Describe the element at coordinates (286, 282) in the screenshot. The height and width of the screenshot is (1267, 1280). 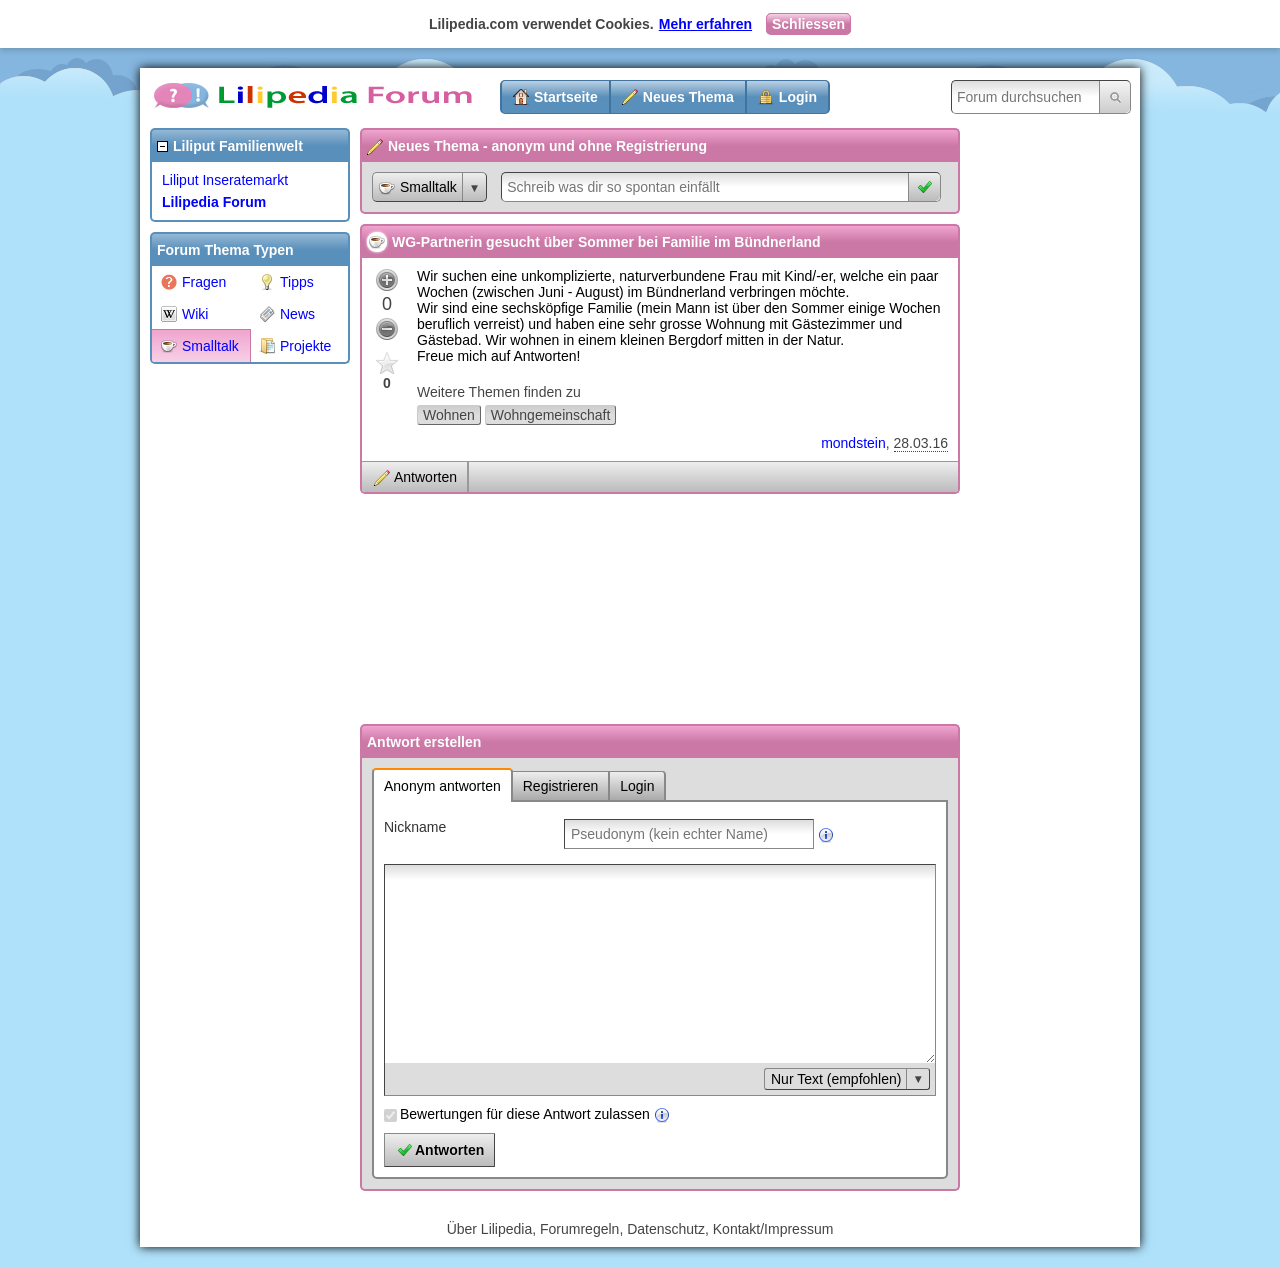
I see `Tipps` at that location.